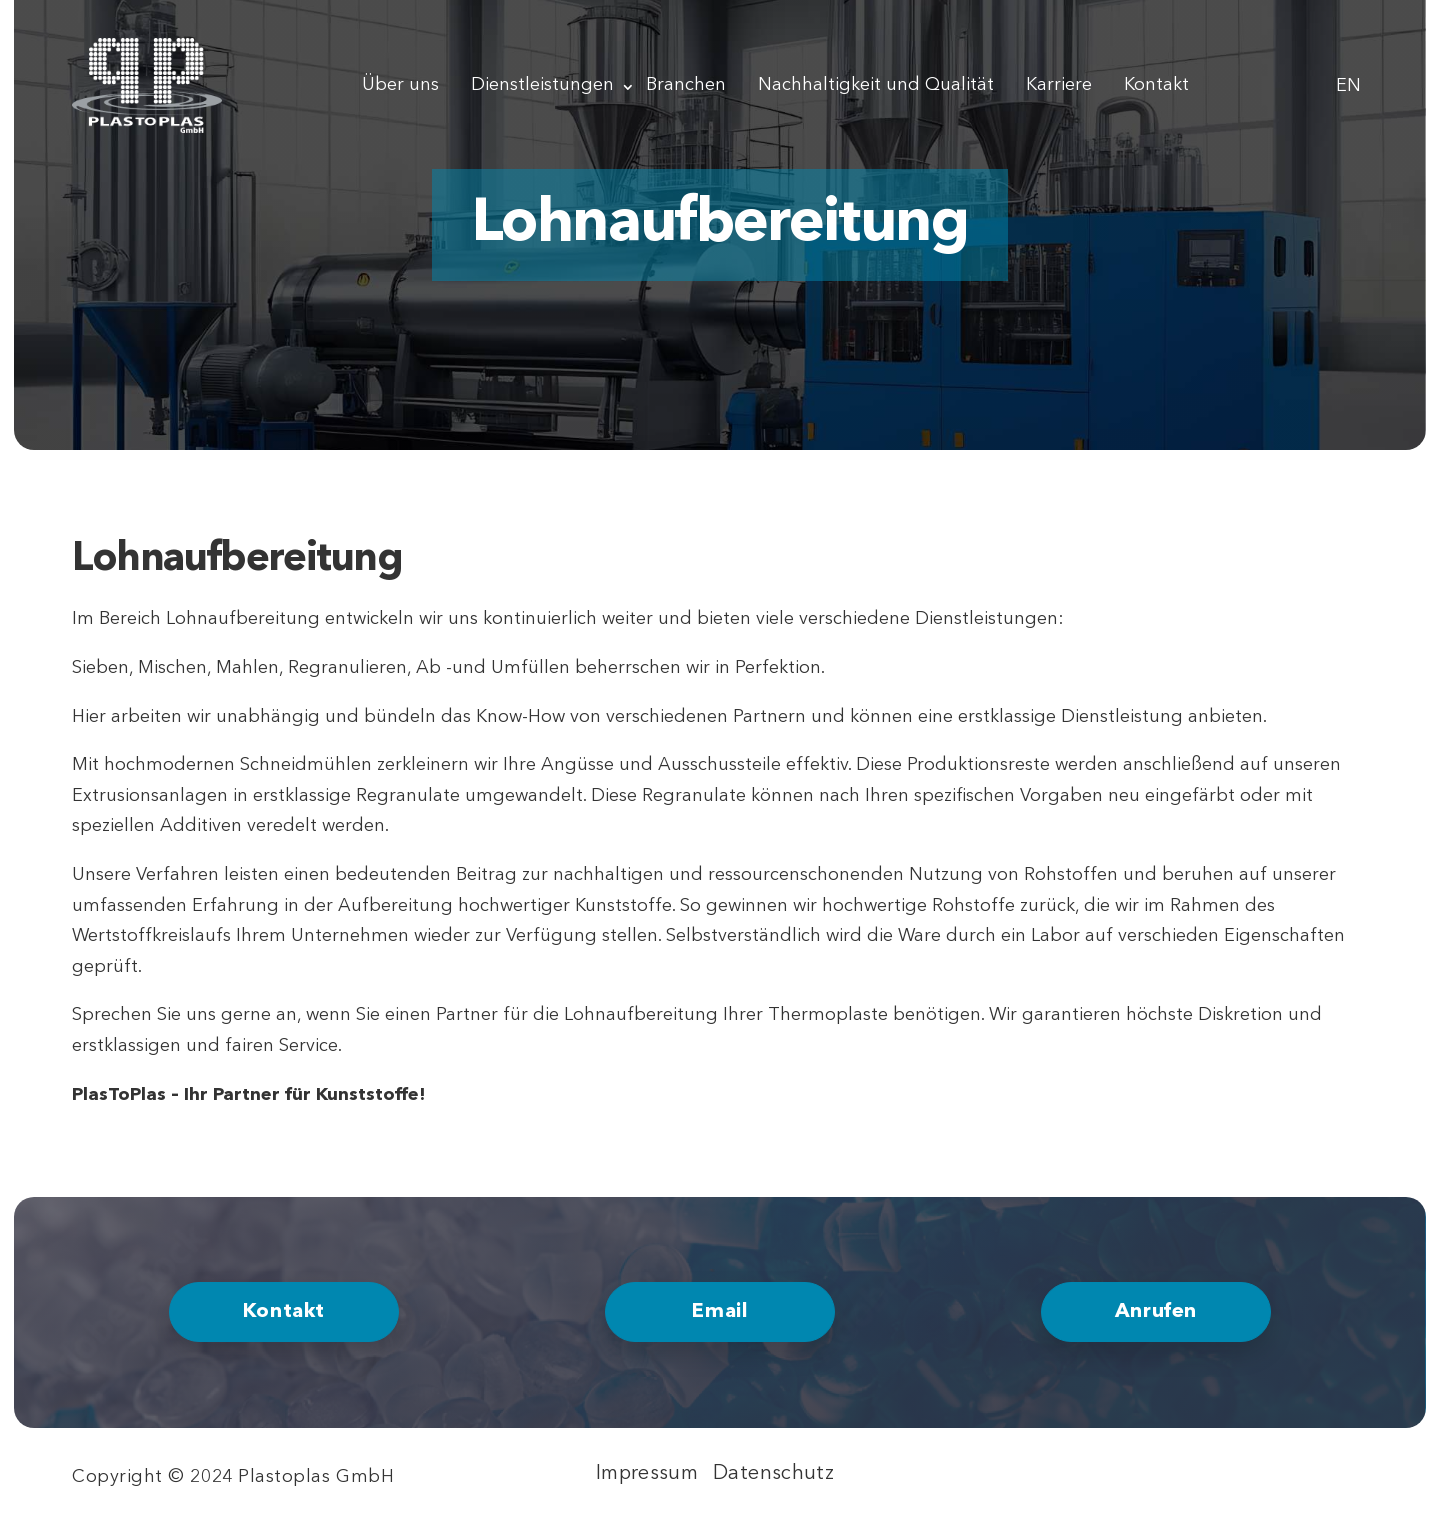 This screenshot has height=1521, width=1440. I want to click on Karriere, so click(1059, 85).